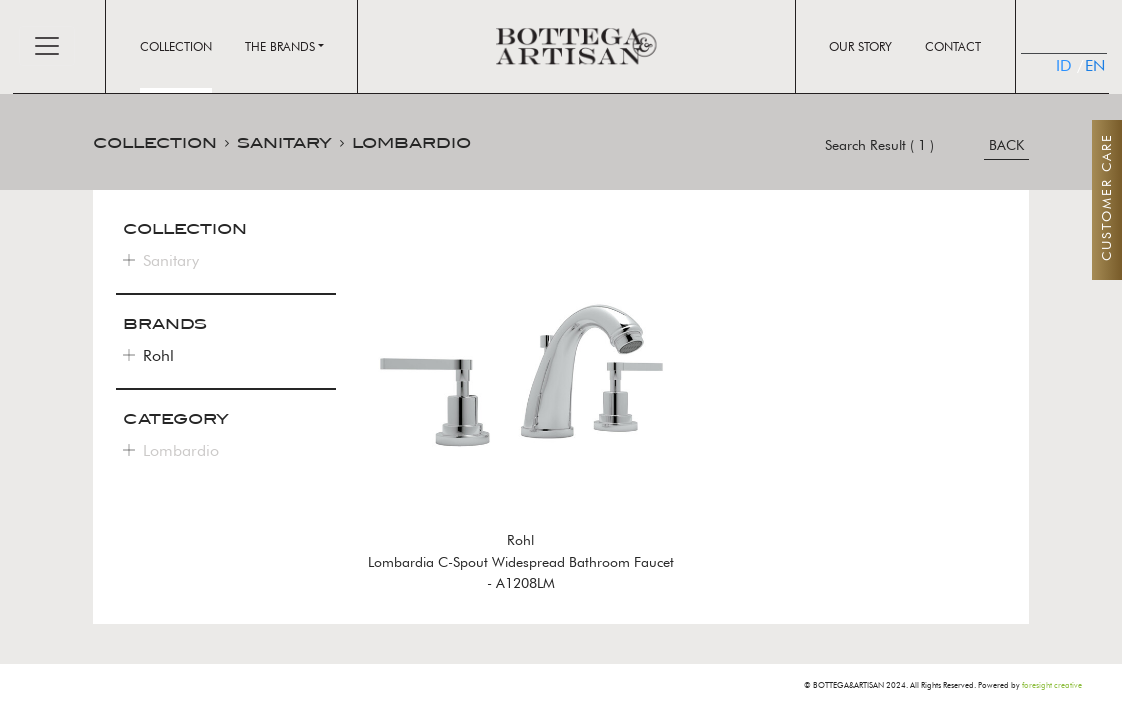 Image resolution: width=1122 pixels, height=720 pixels. What do you see at coordinates (155, 142) in the screenshot?
I see `COLLECTION` at bounding box center [155, 142].